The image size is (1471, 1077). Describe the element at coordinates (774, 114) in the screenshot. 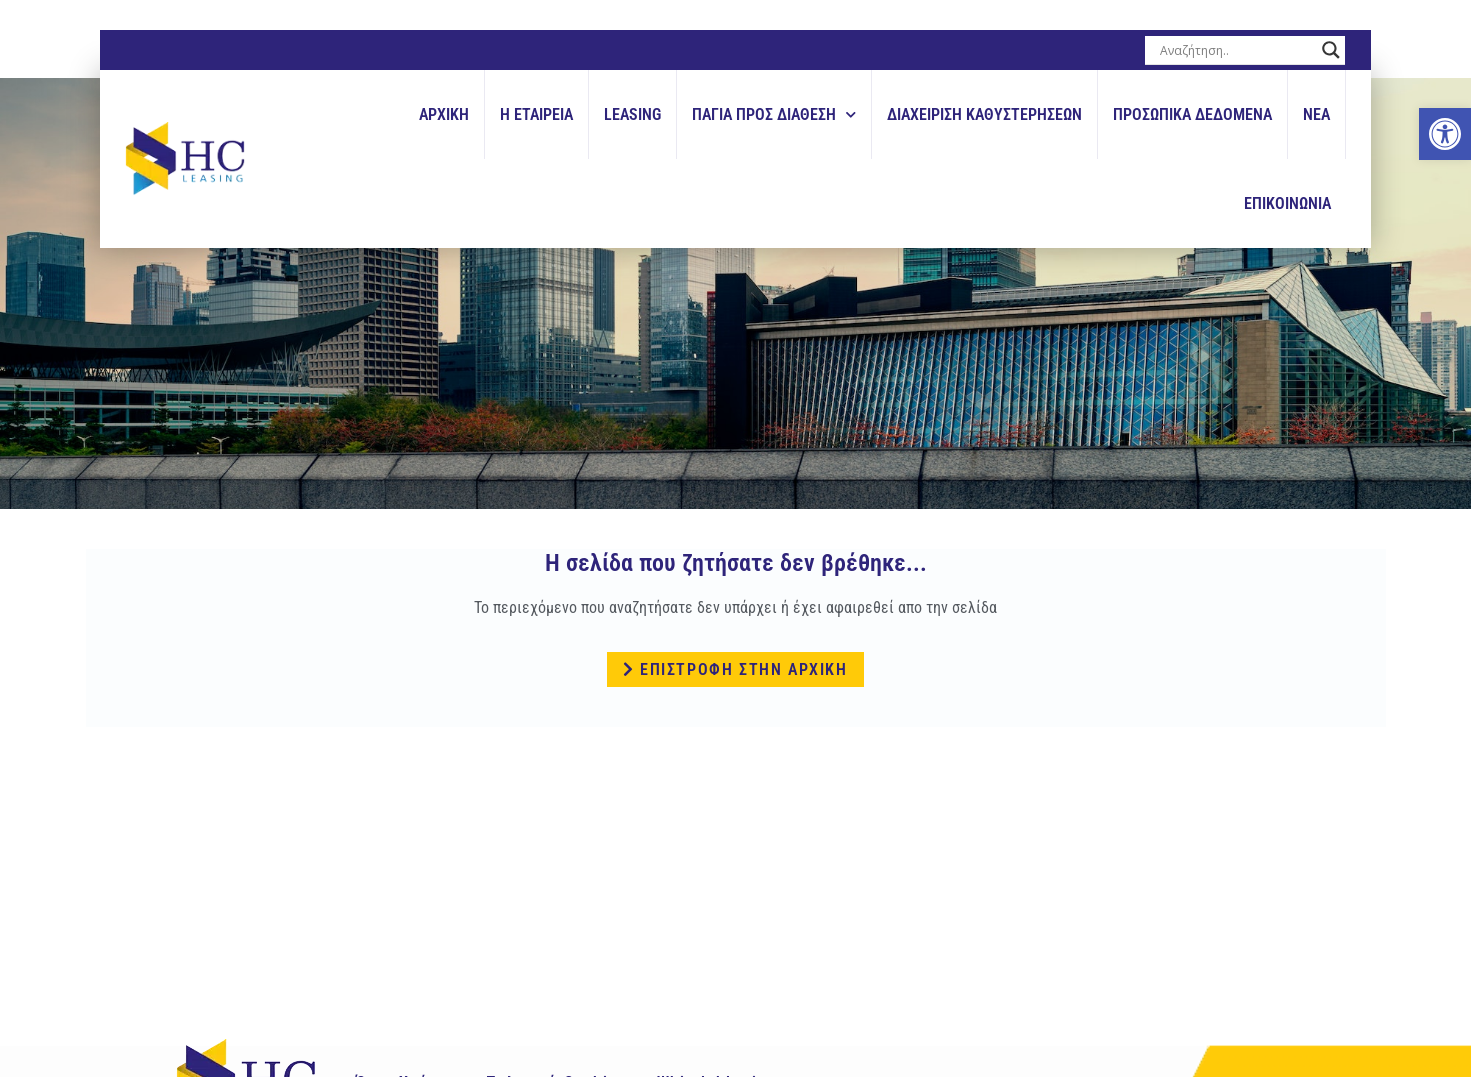

I see `Παγια Προς Διαθεση [link]` at that location.